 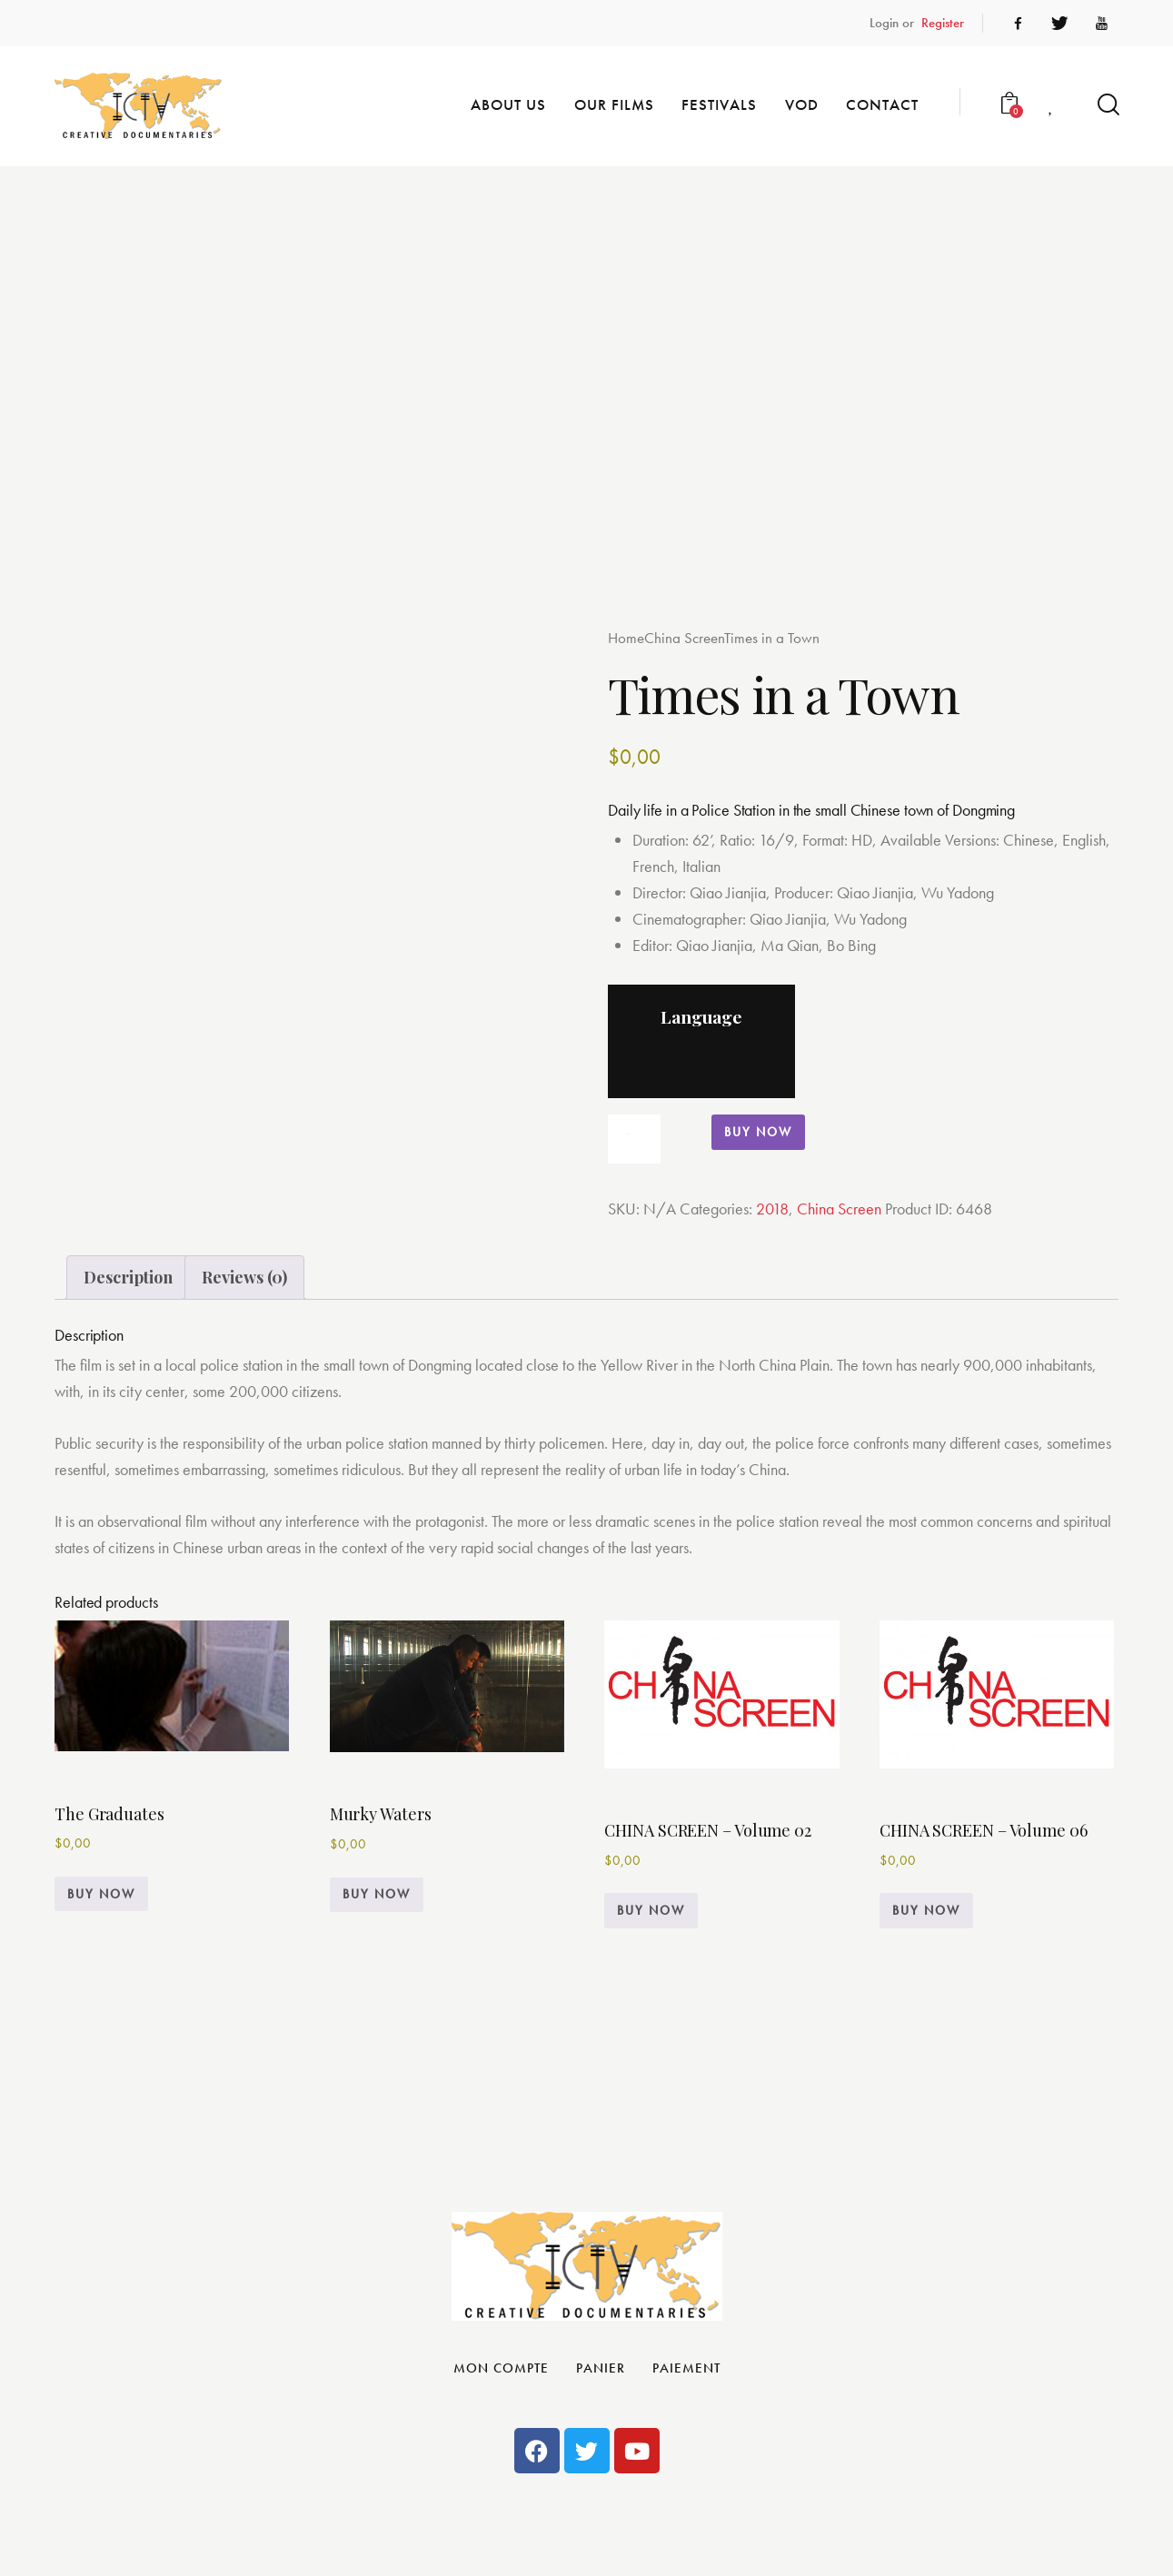 What do you see at coordinates (244, 1277) in the screenshot?
I see `Reviews (0) [tab]` at bounding box center [244, 1277].